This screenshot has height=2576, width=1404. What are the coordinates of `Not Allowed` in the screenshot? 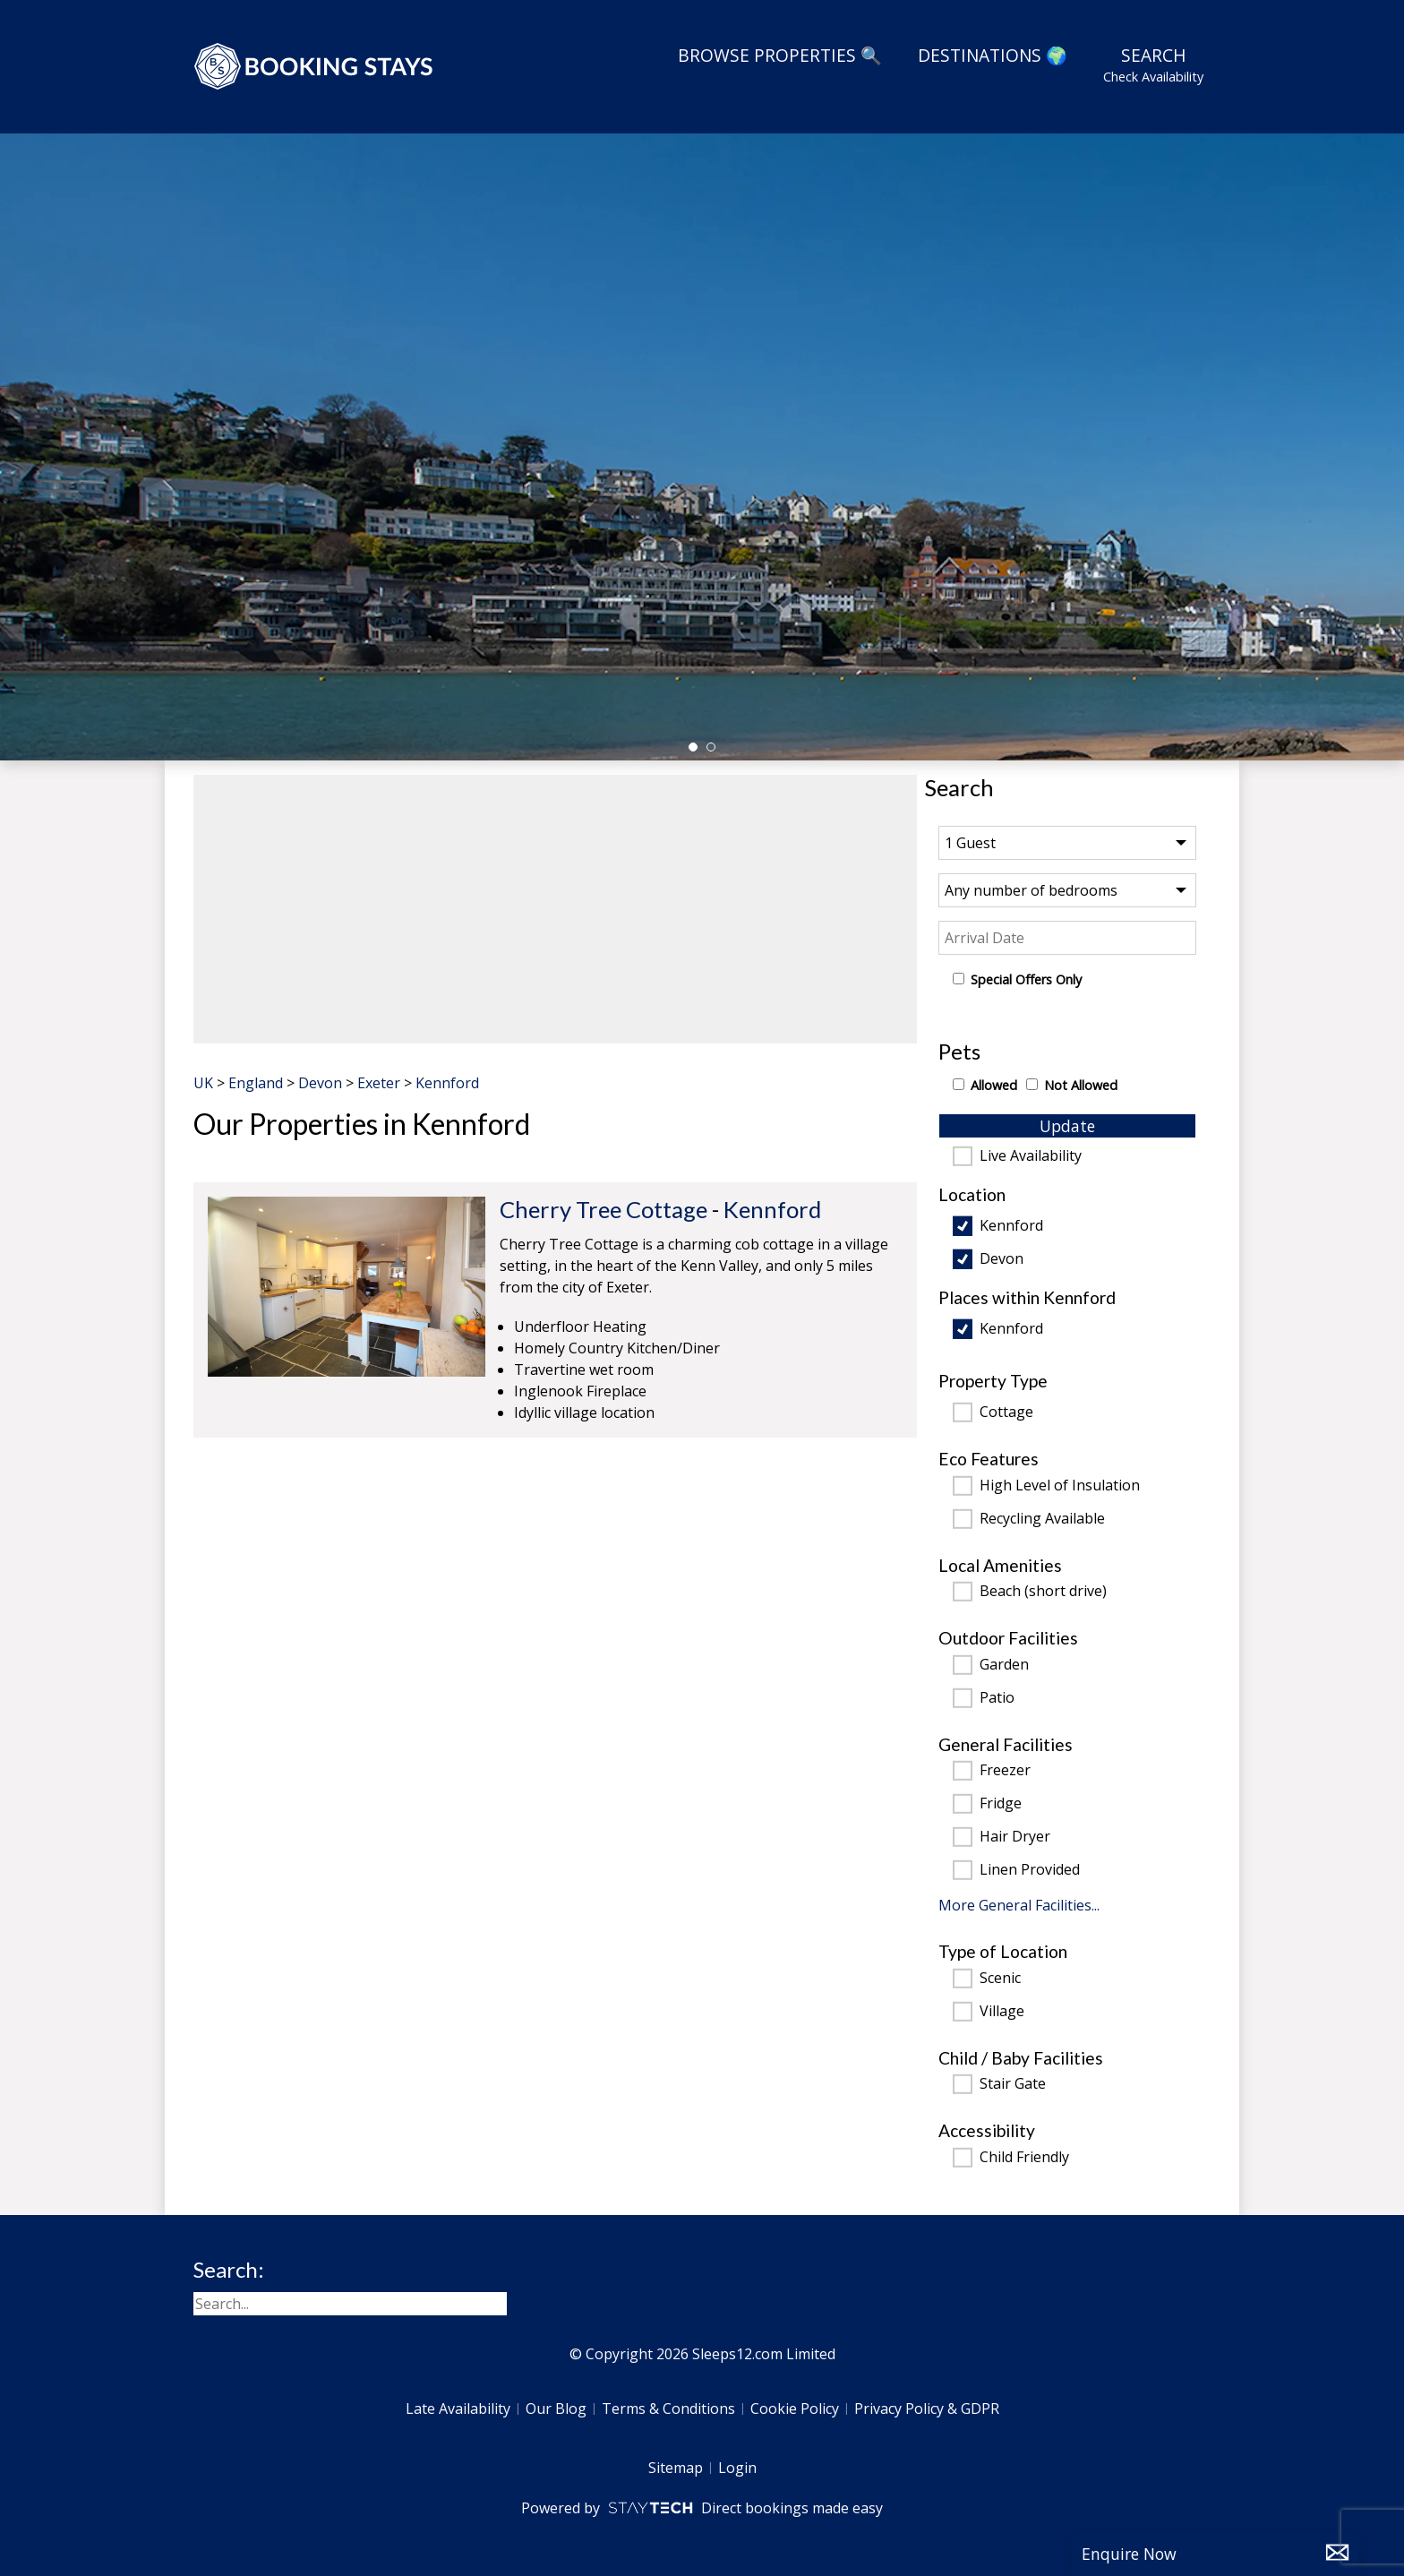 It's located at (1080, 1085).